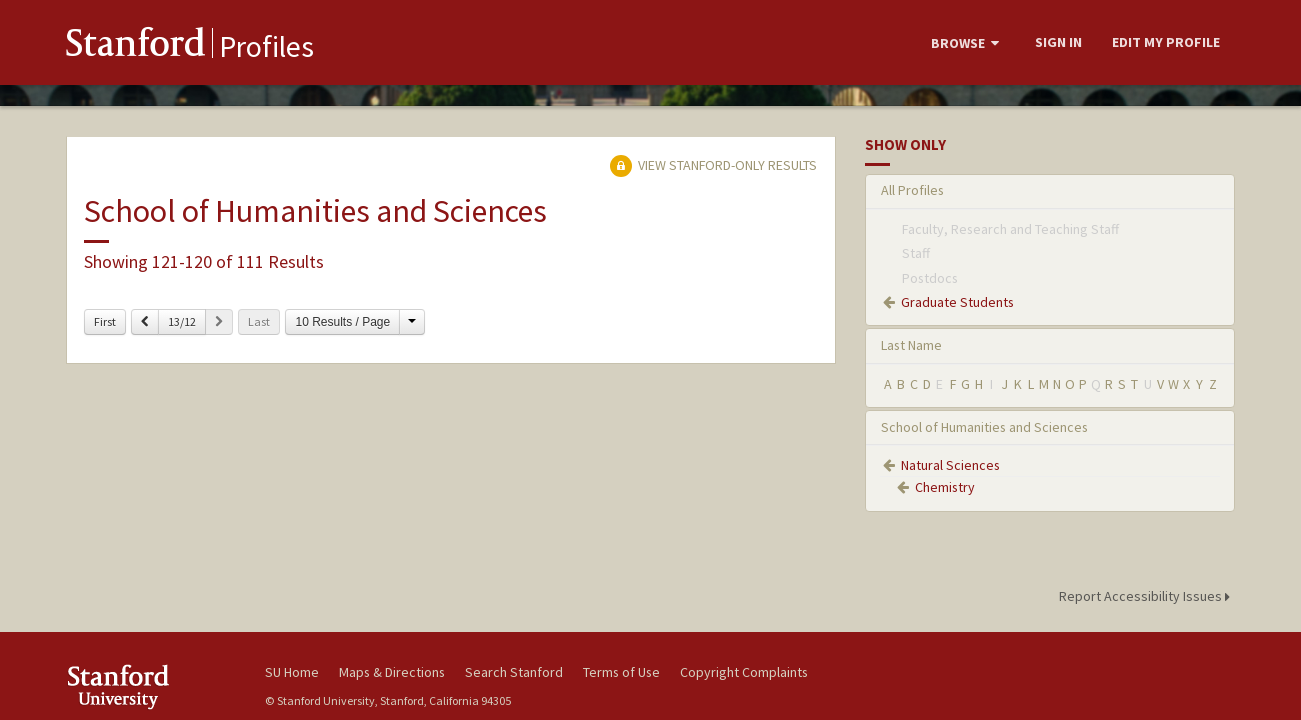 Image resolution: width=1301 pixels, height=720 pixels. Describe the element at coordinates (621, 672) in the screenshot. I see `Terms of Use` at that location.